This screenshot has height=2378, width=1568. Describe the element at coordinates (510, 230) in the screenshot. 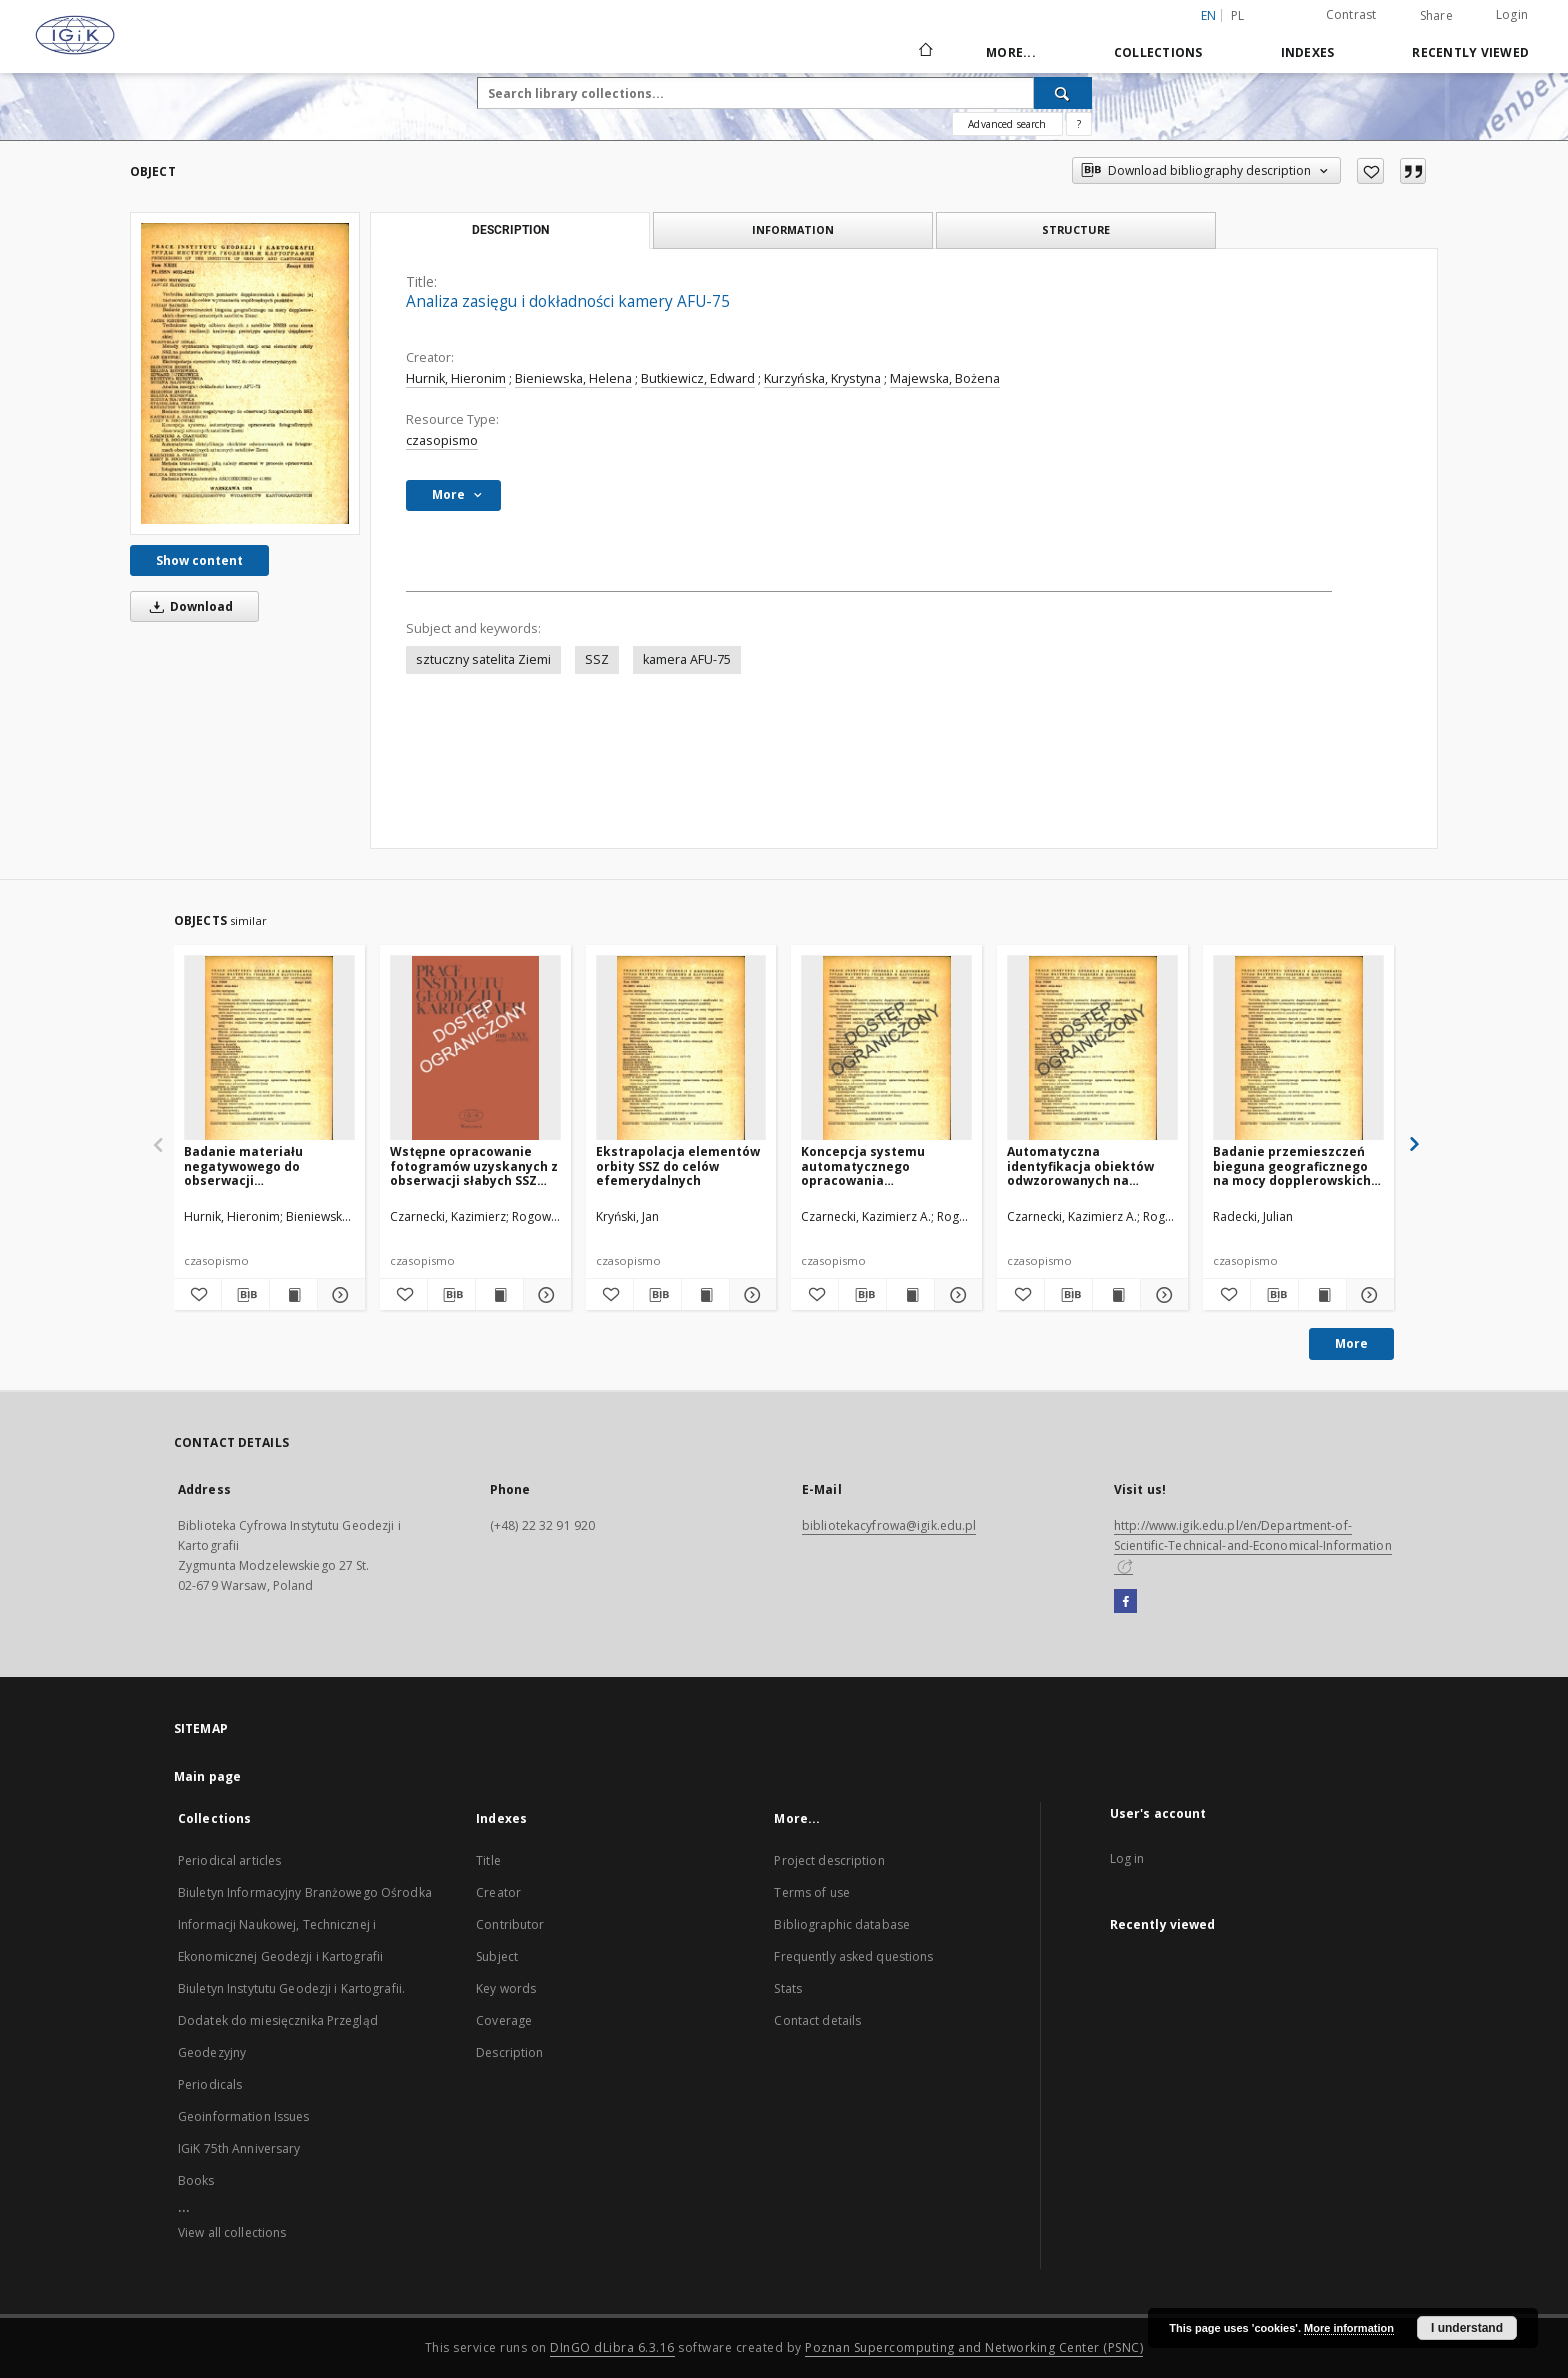

I see `Description [tab]` at that location.